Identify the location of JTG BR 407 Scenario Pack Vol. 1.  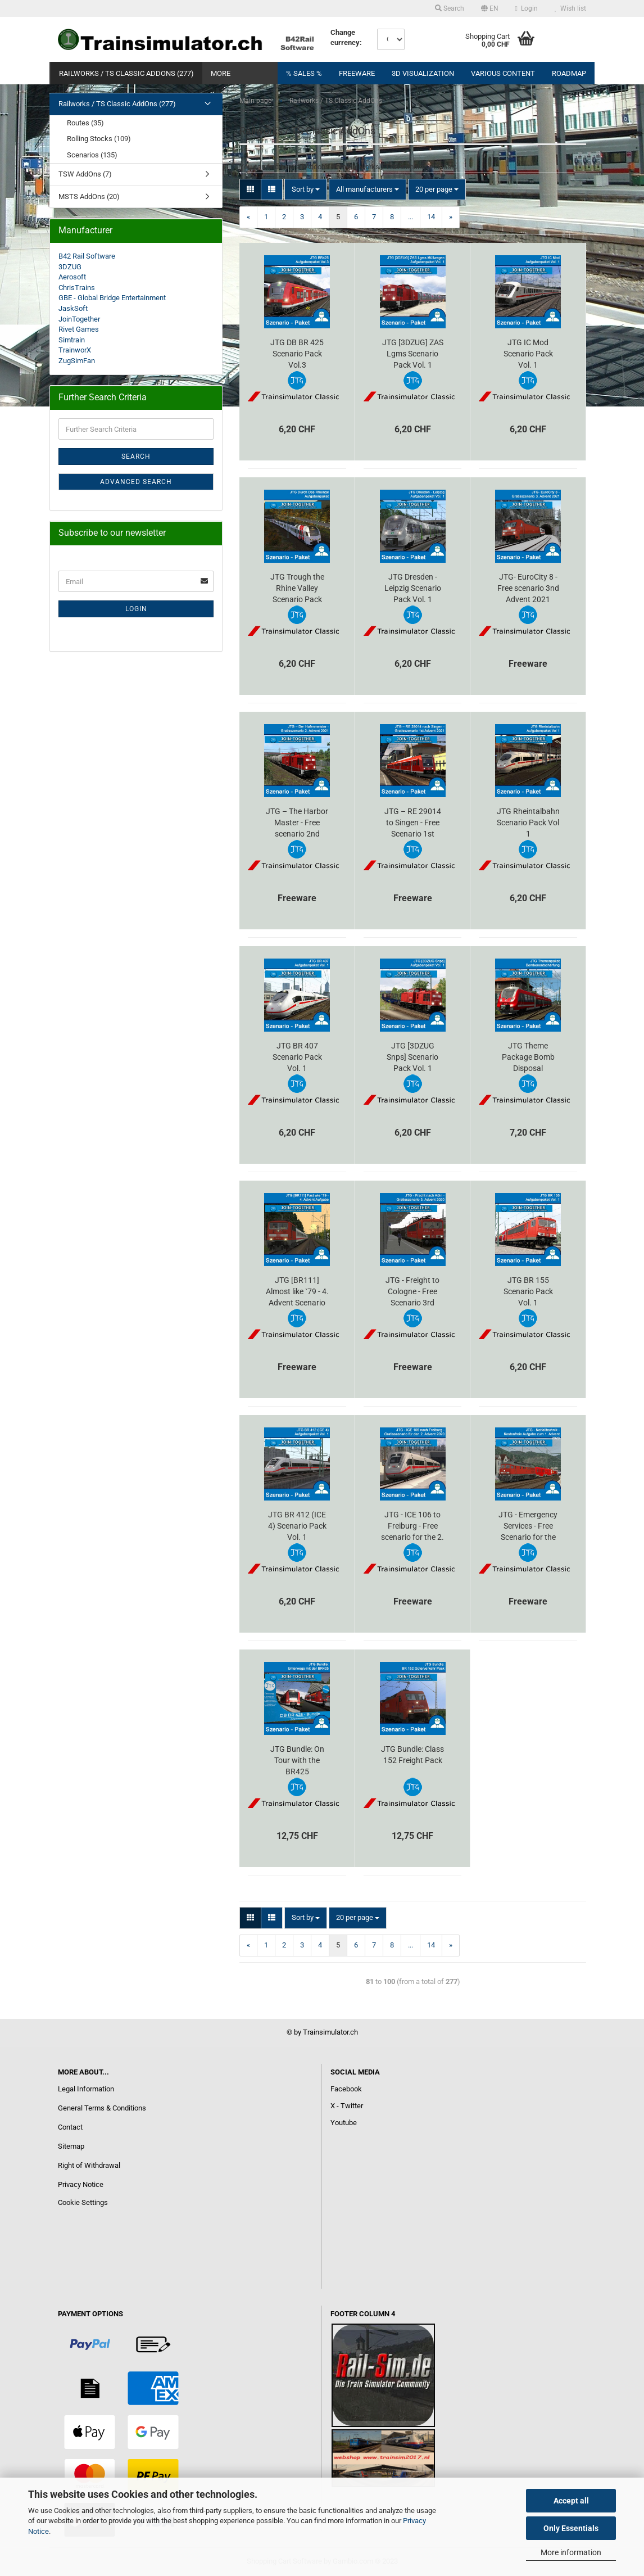
(297, 1057).